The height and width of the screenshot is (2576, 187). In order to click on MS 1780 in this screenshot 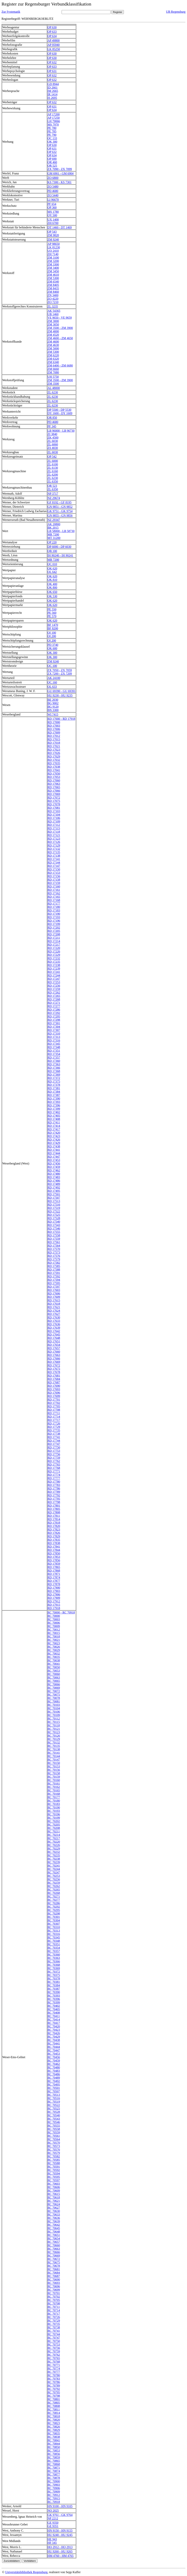, I will do `click(53, 211)`.